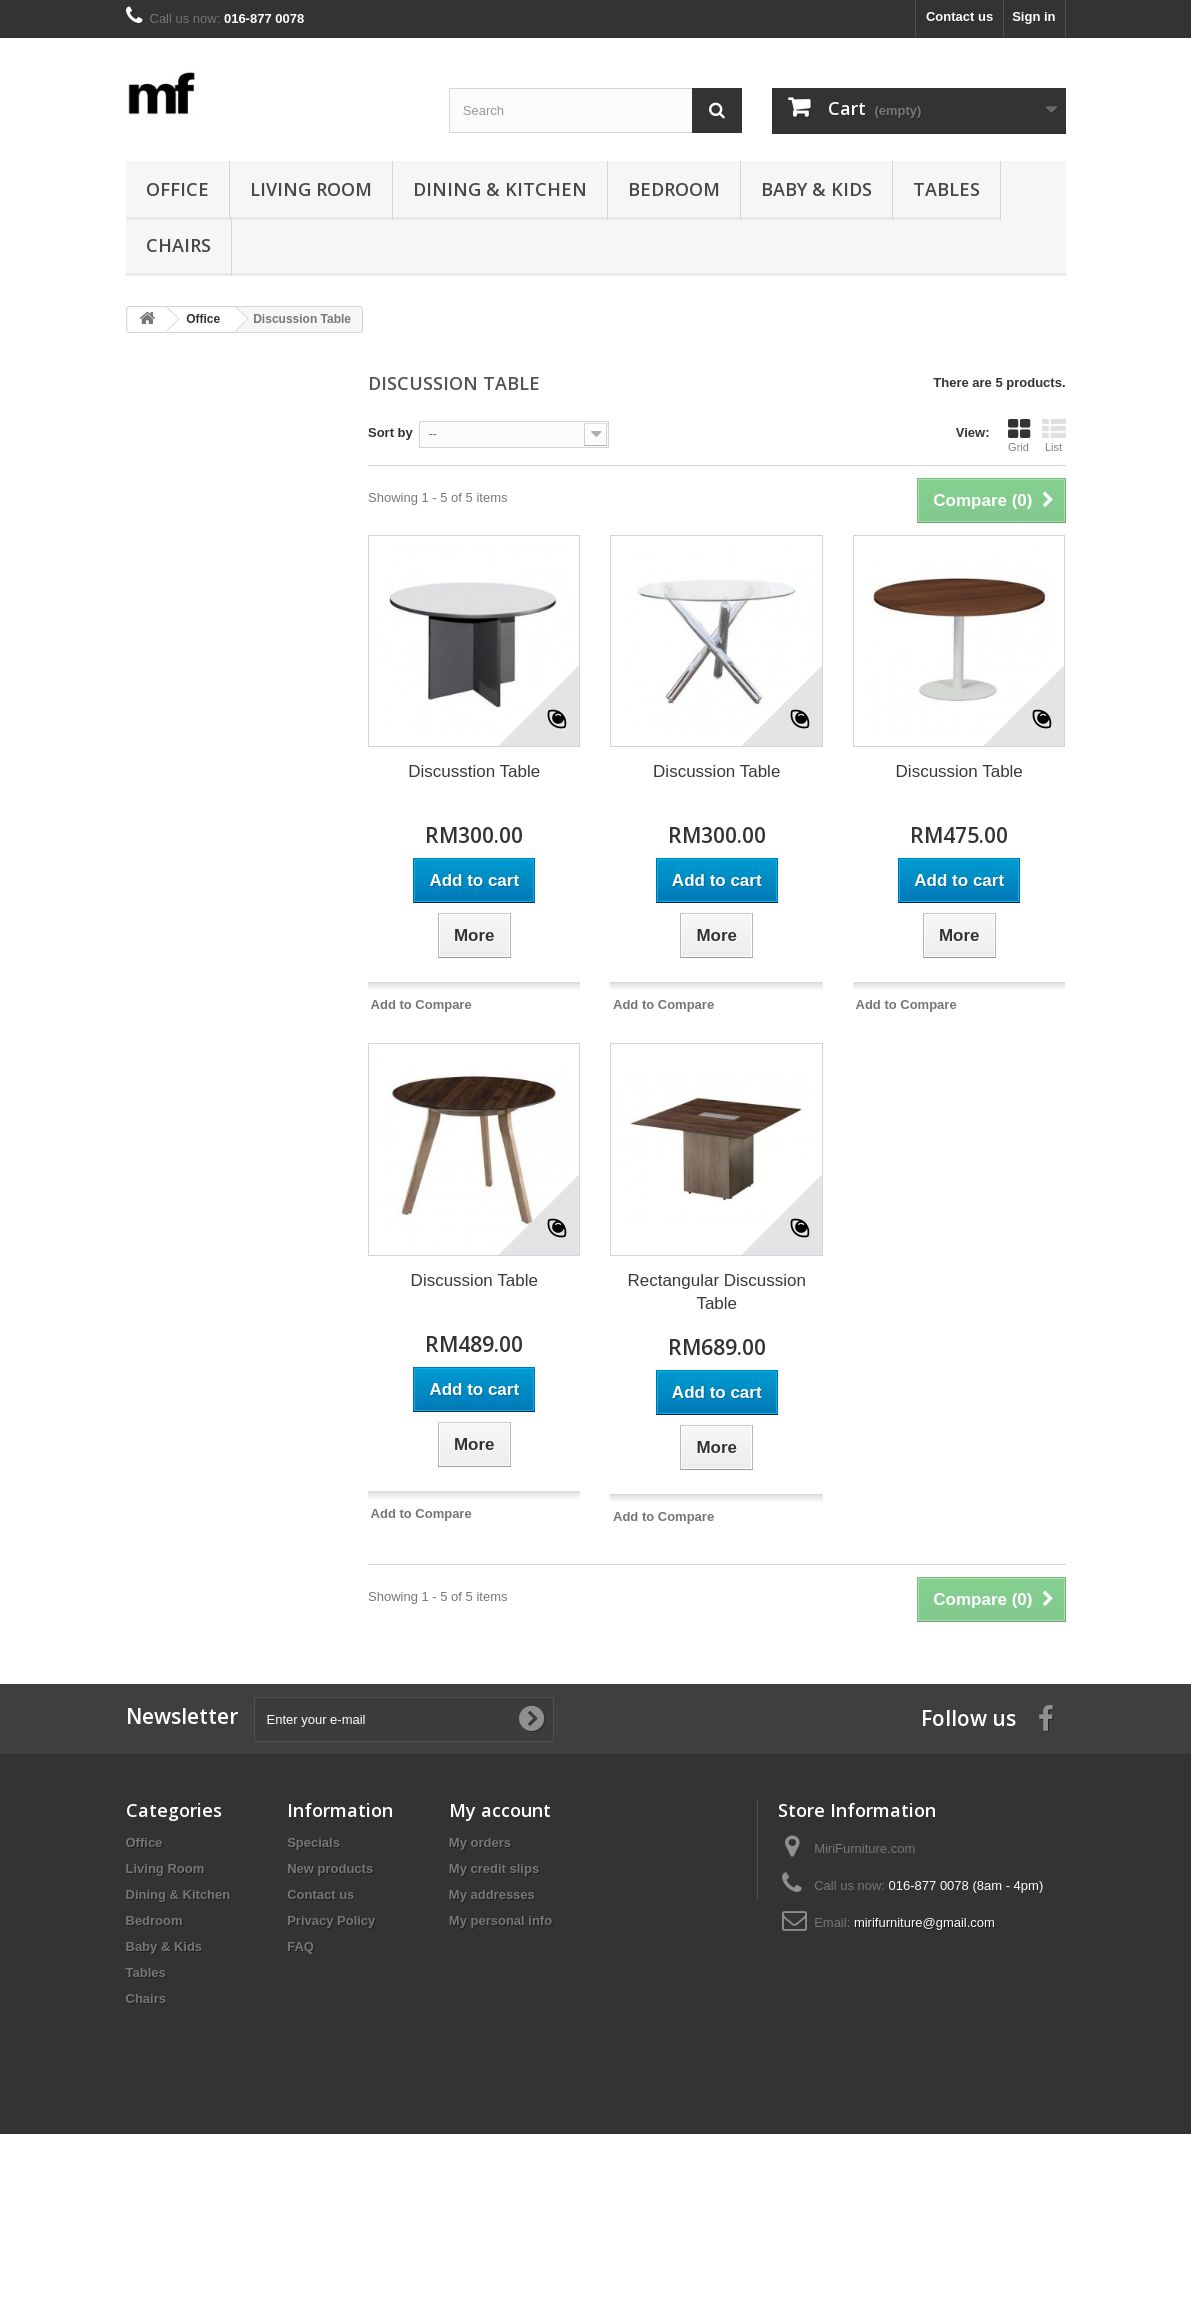 The height and width of the screenshot is (2310, 1191). I want to click on Grid, so click(1019, 435).